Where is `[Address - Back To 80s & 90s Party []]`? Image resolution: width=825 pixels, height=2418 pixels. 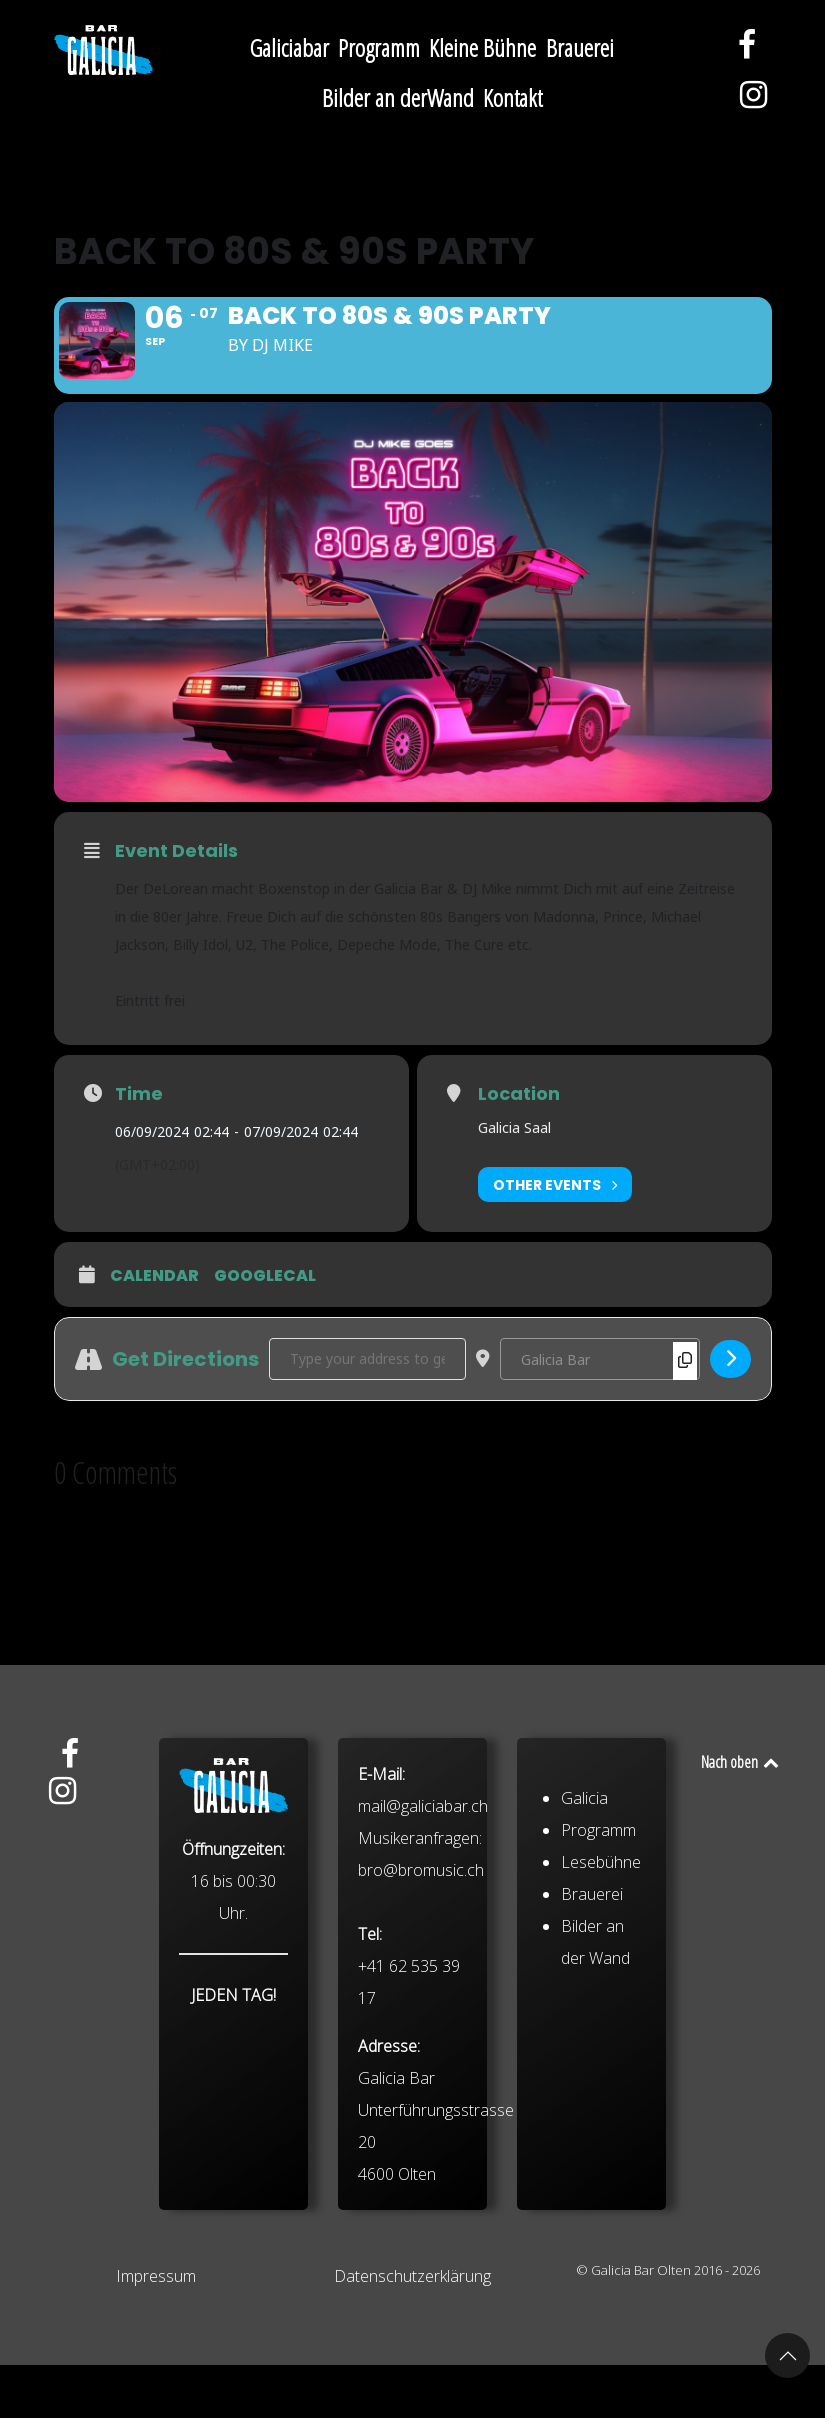
[Address - Back To 80s & 90s Party []] is located at coordinates (367, 1412).